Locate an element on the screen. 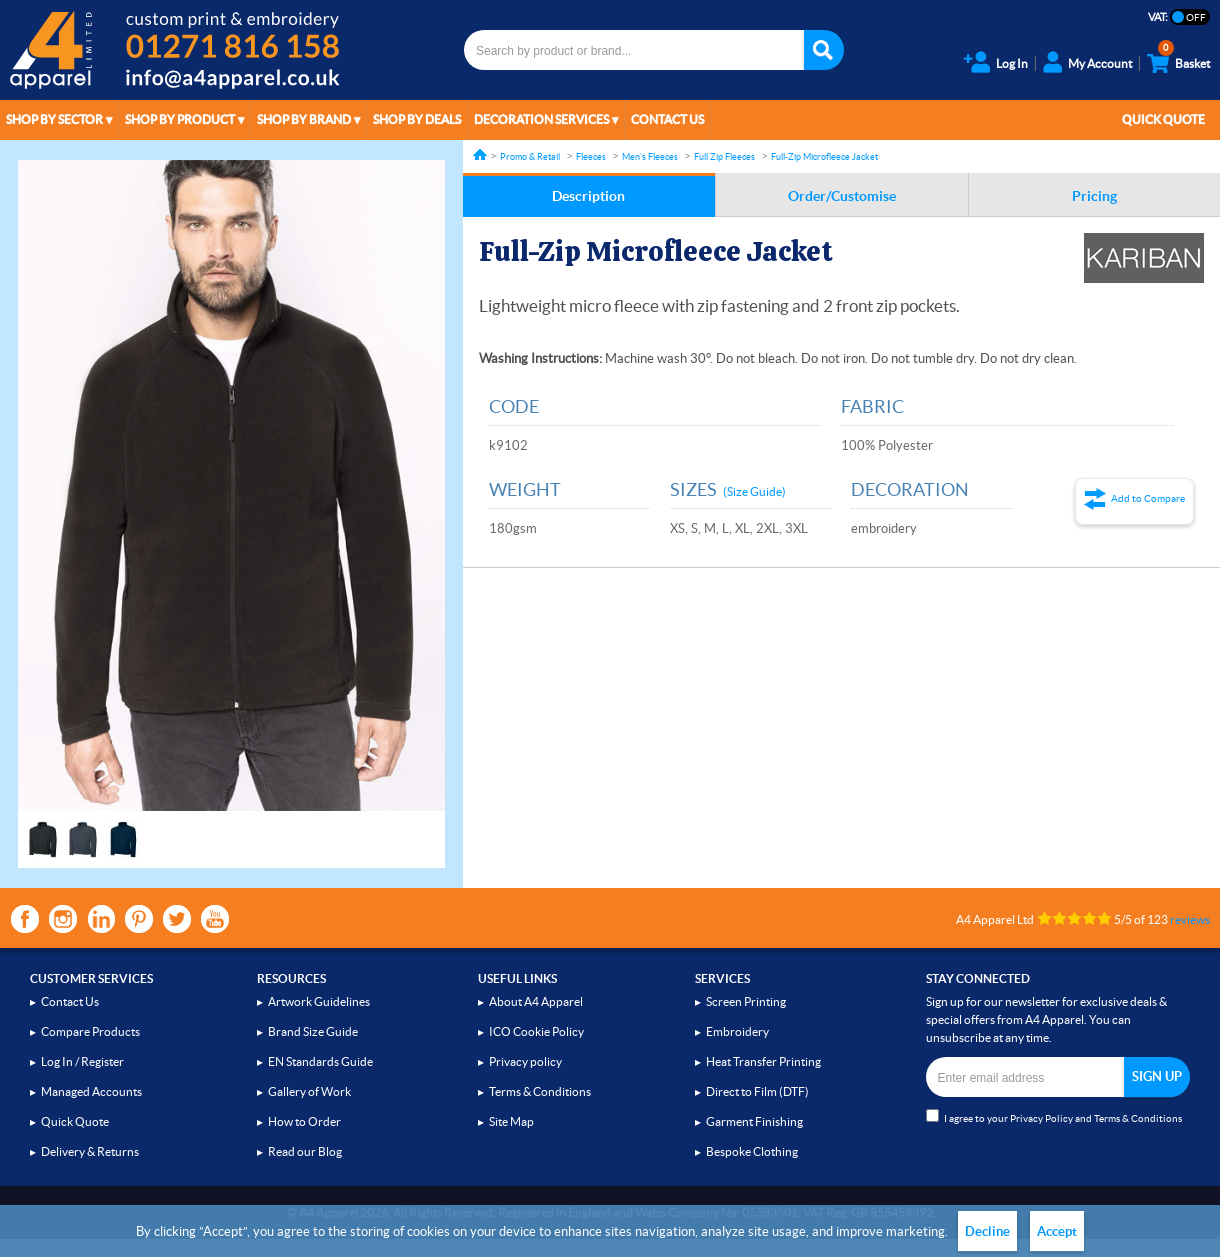 The height and width of the screenshot is (1257, 1220). Order/Customise is located at coordinates (842, 196).